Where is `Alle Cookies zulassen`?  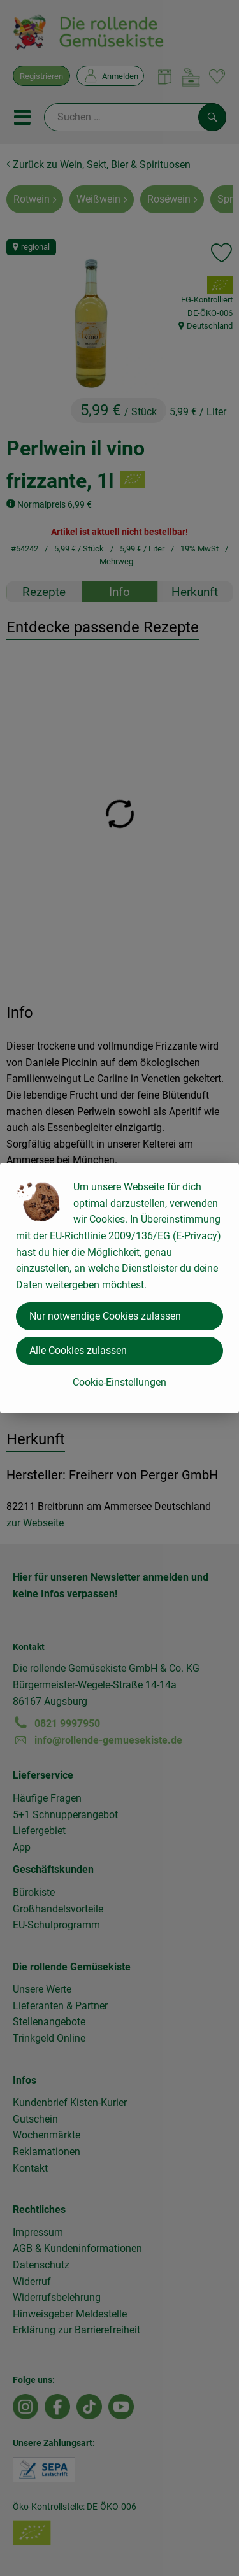
Alle Cookies zulassen is located at coordinates (78, 1350).